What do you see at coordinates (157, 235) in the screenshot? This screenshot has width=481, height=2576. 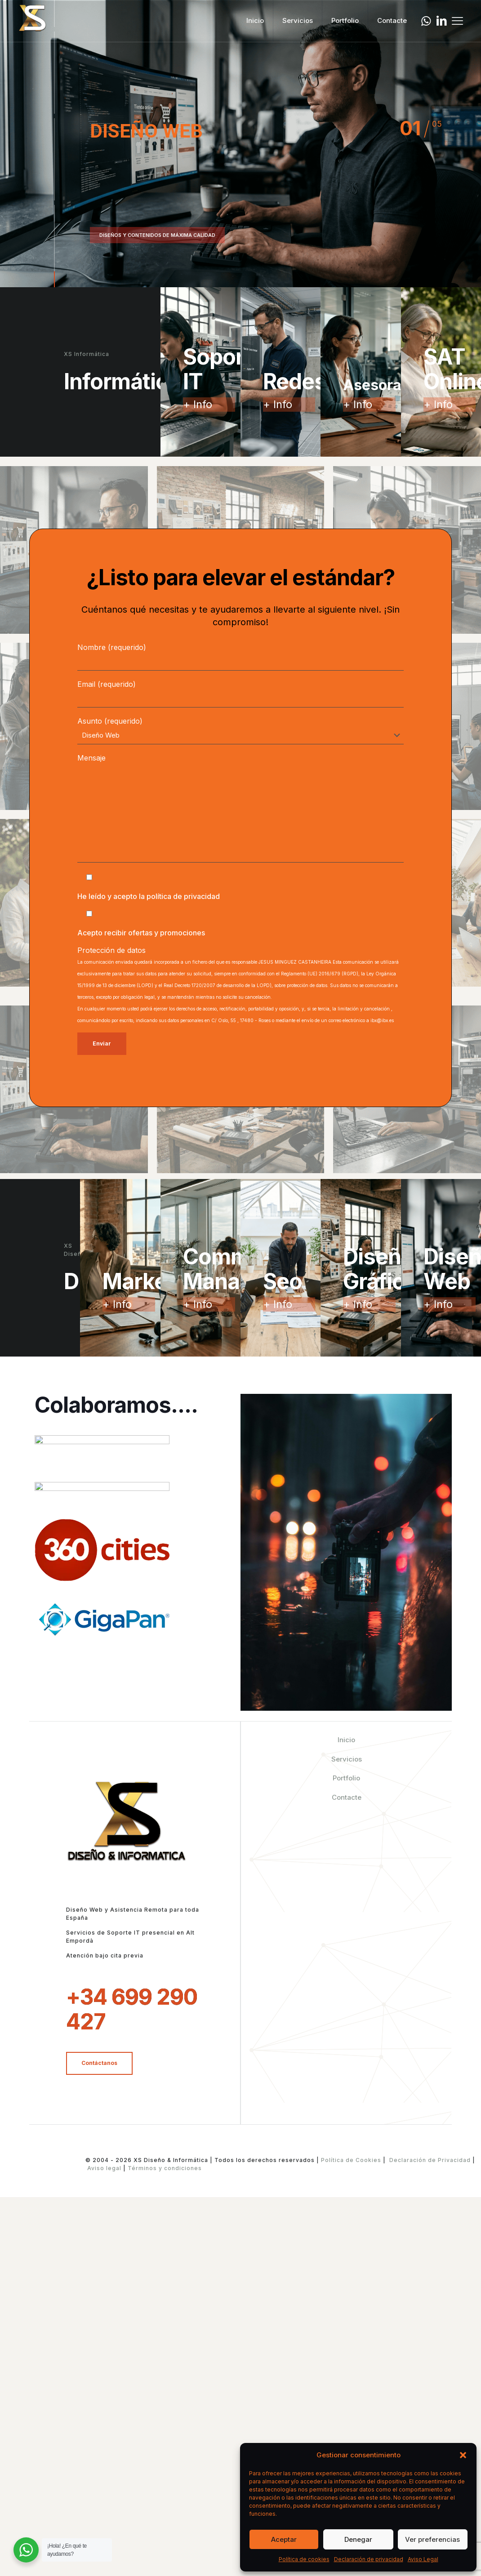 I see `DISEÑOS Y CONTENIDOS DE MÁXIMA CALIDAD` at bounding box center [157, 235].